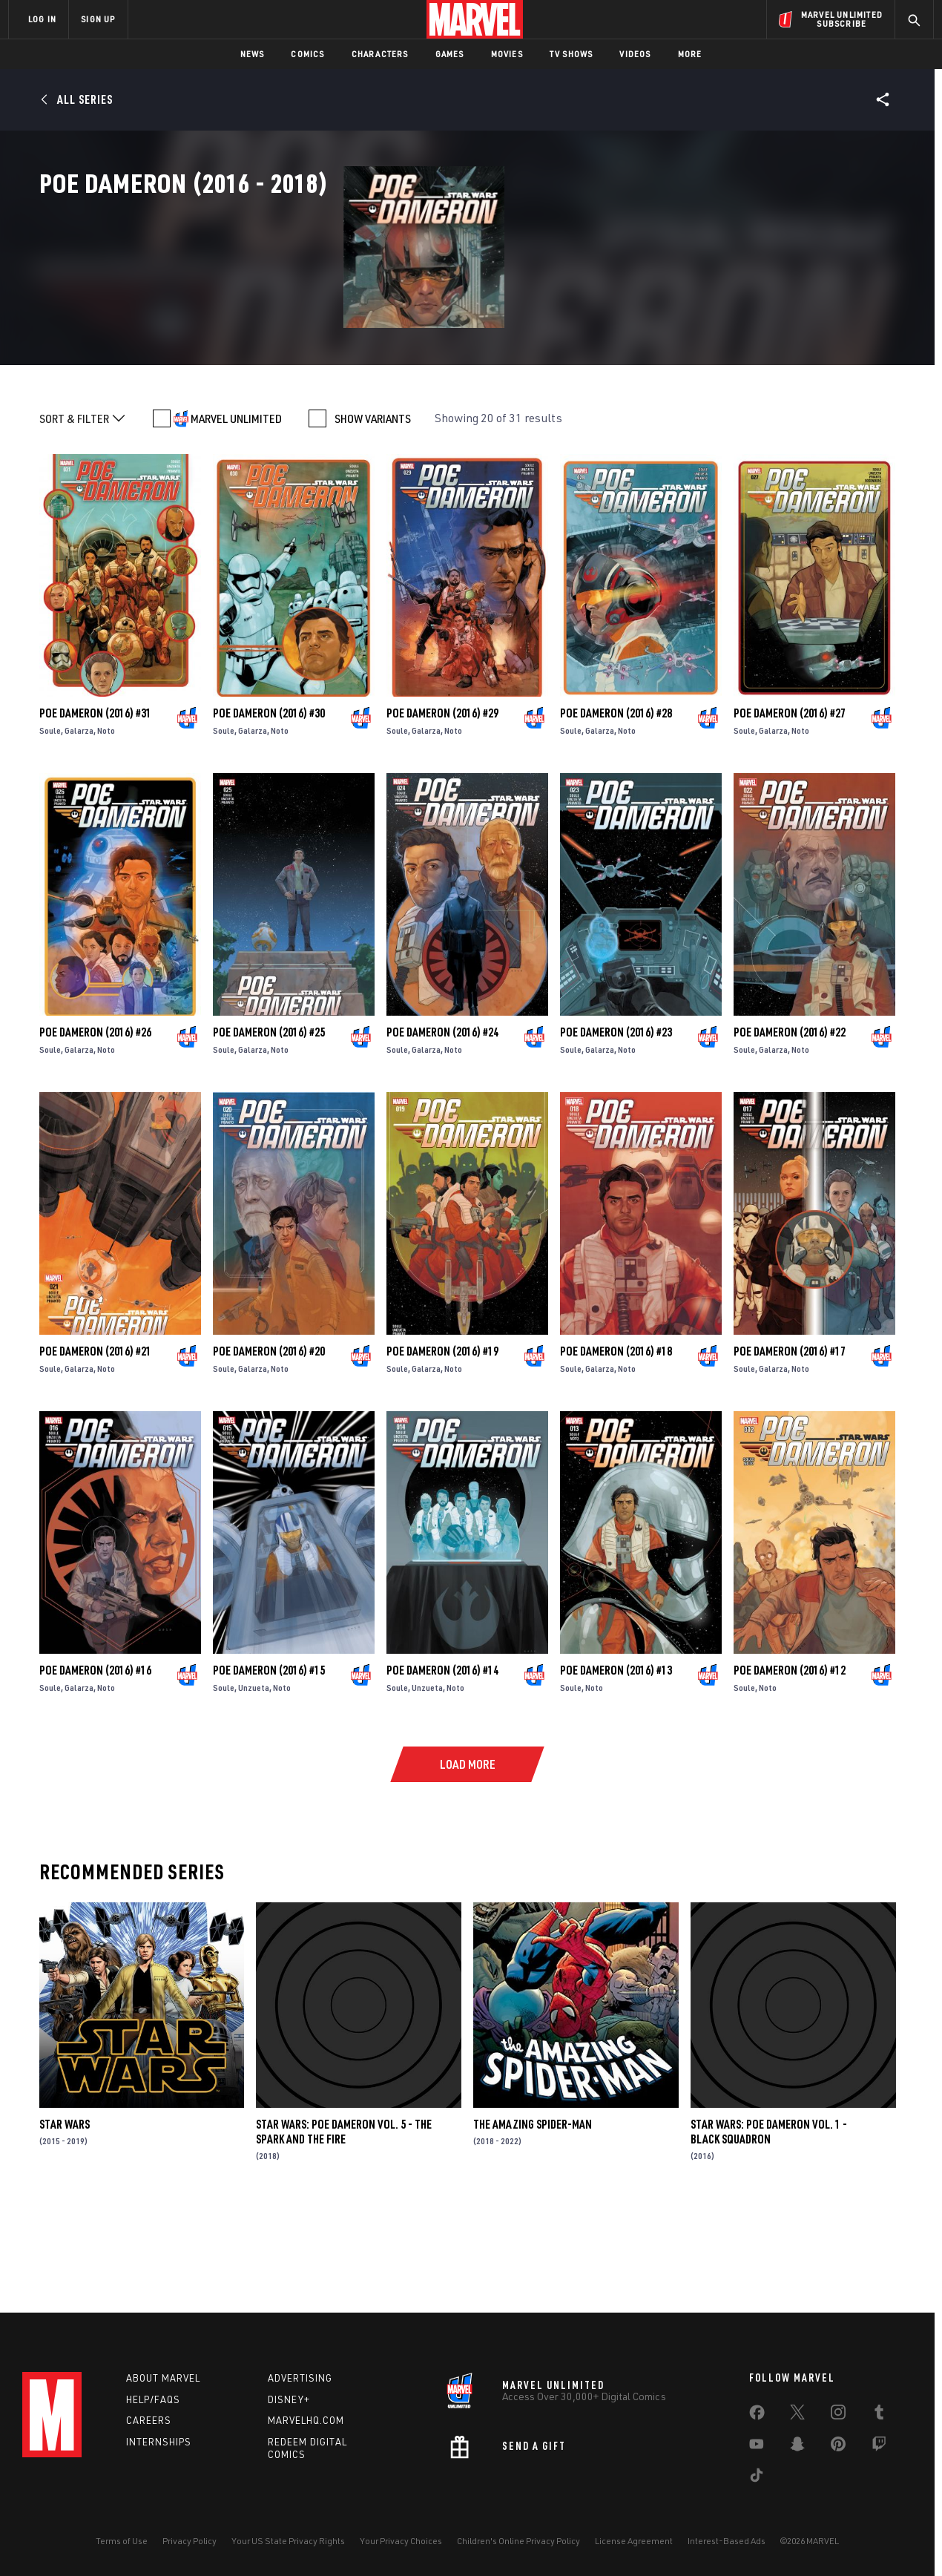 The image size is (942, 2576). I want to click on Poe Dameron (2016) #19, so click(442, 1442).